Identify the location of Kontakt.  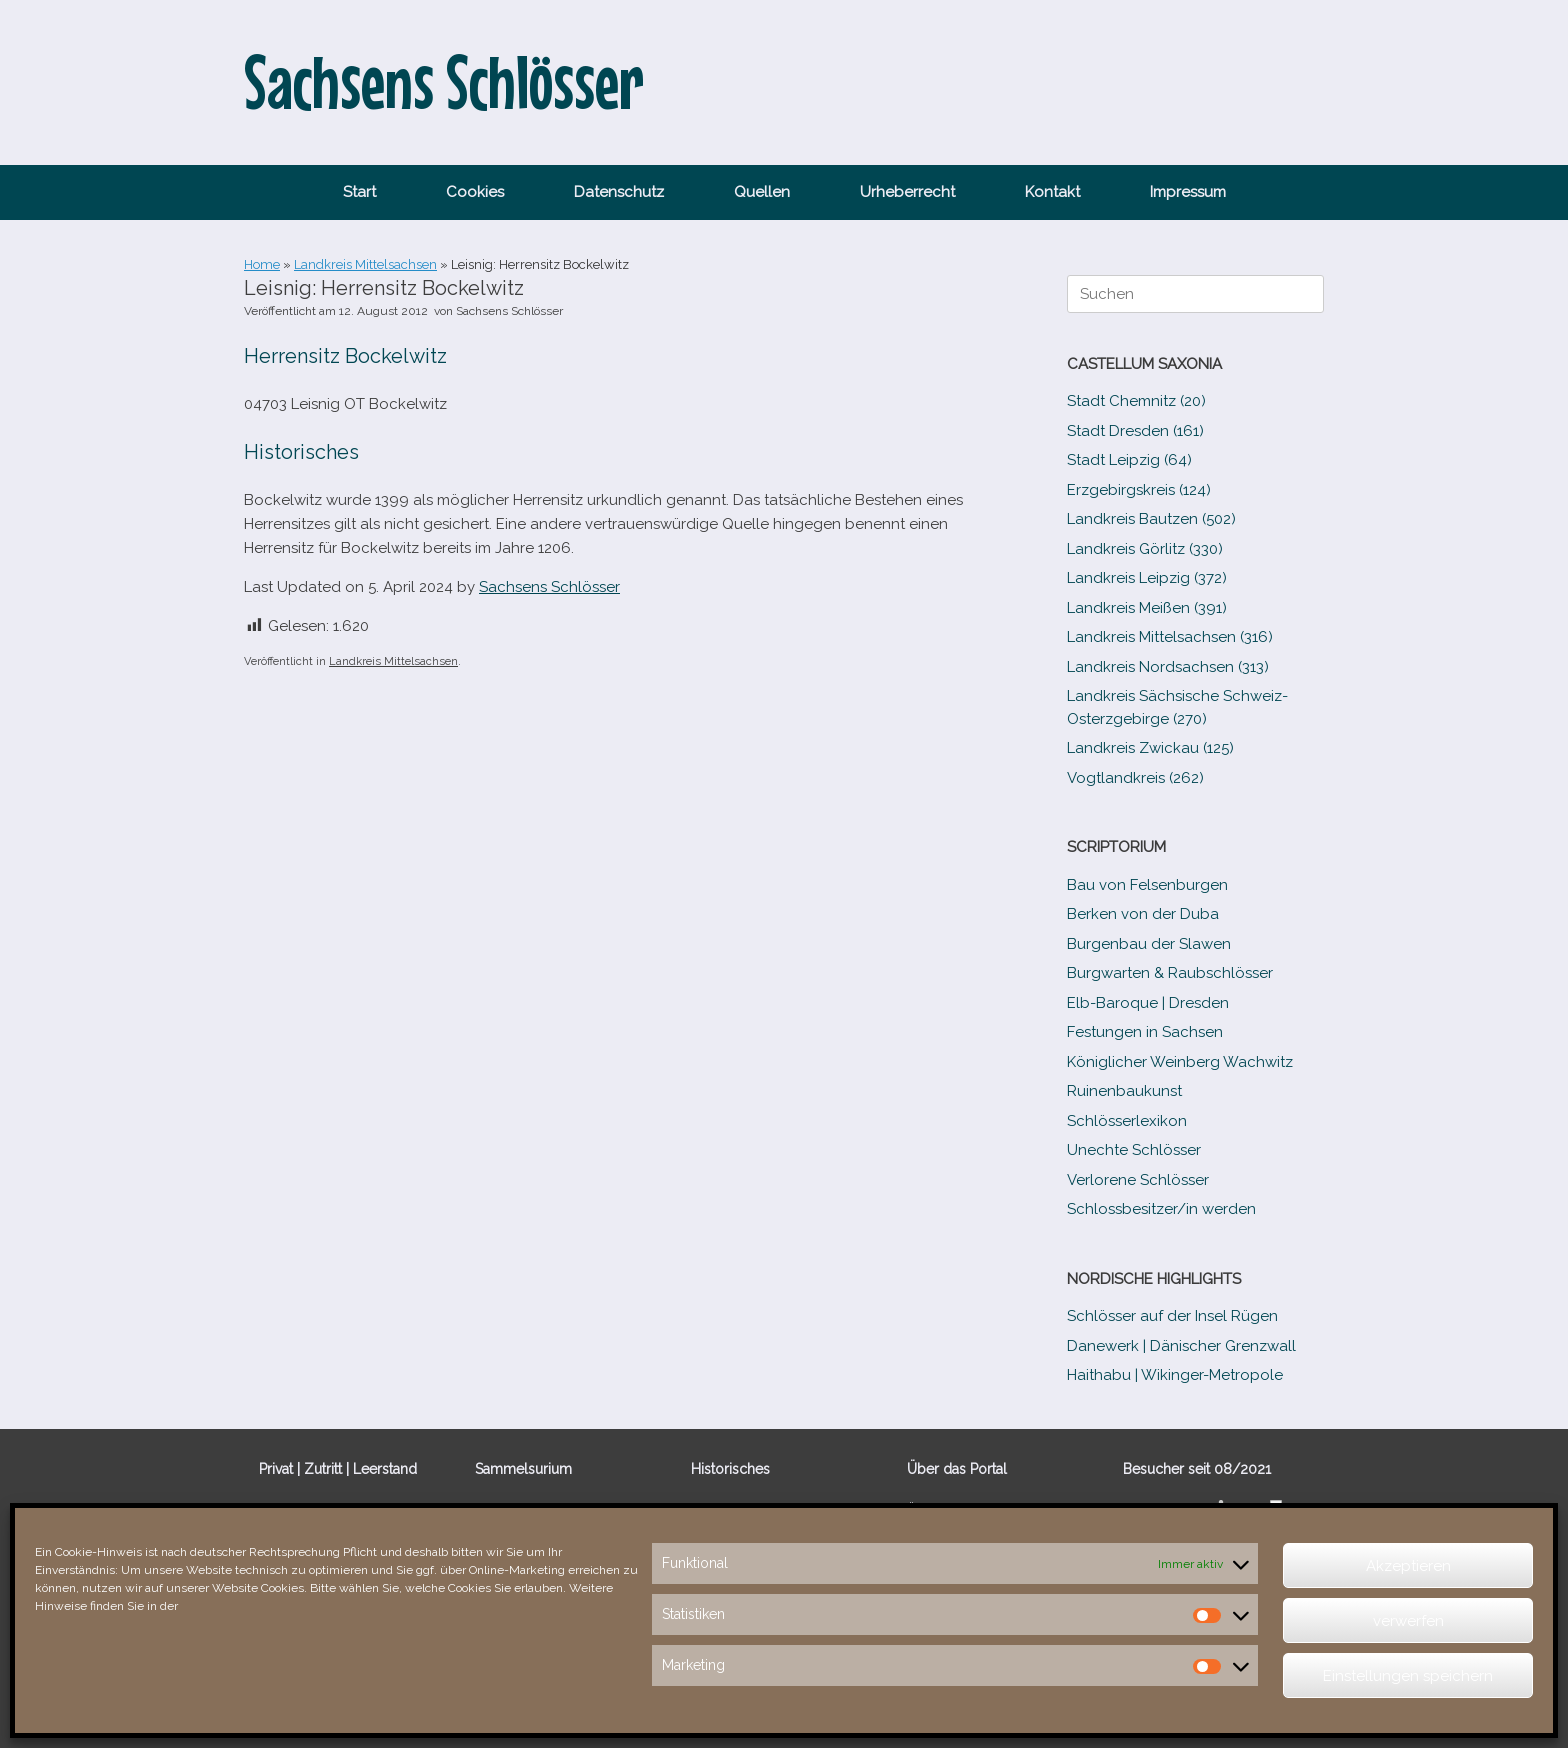
(1052, 192).